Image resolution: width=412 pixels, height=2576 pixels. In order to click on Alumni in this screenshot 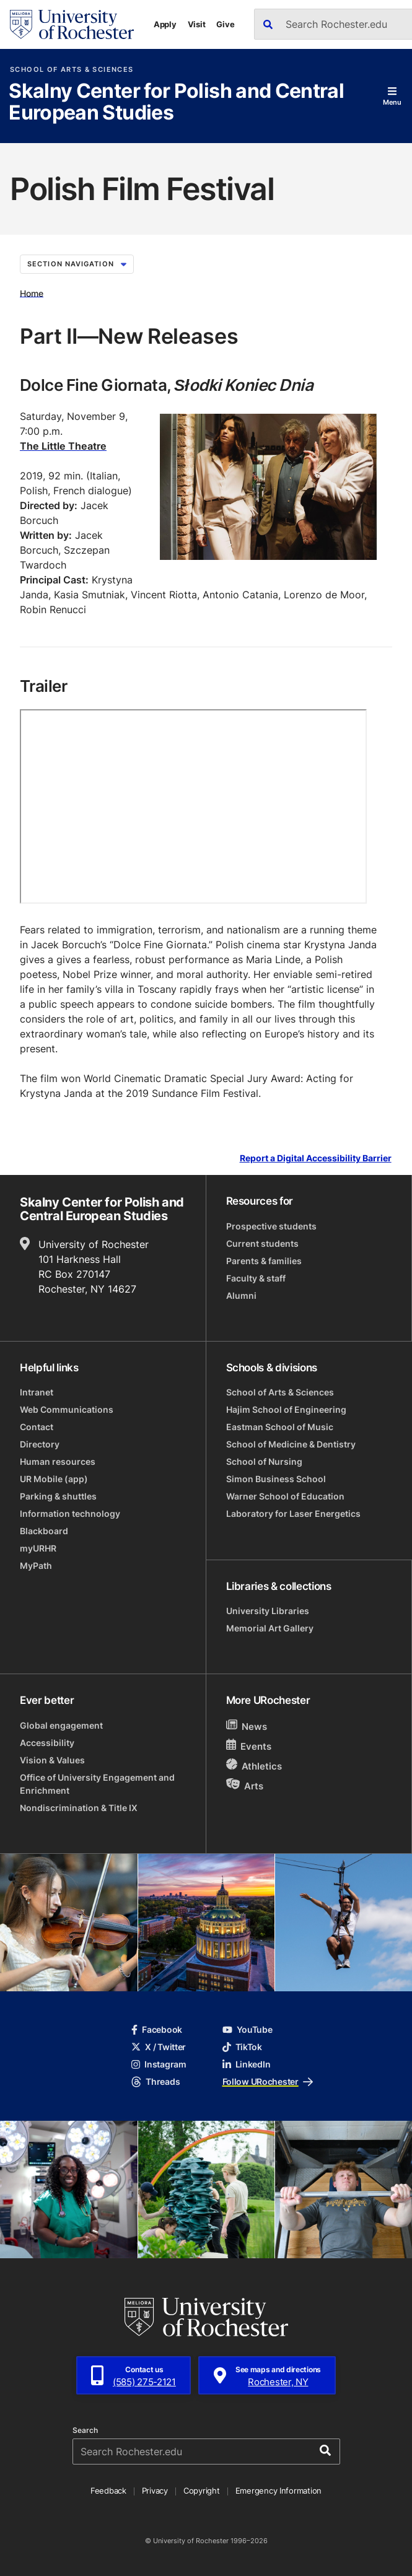, I will do `click(241, 1295)`.